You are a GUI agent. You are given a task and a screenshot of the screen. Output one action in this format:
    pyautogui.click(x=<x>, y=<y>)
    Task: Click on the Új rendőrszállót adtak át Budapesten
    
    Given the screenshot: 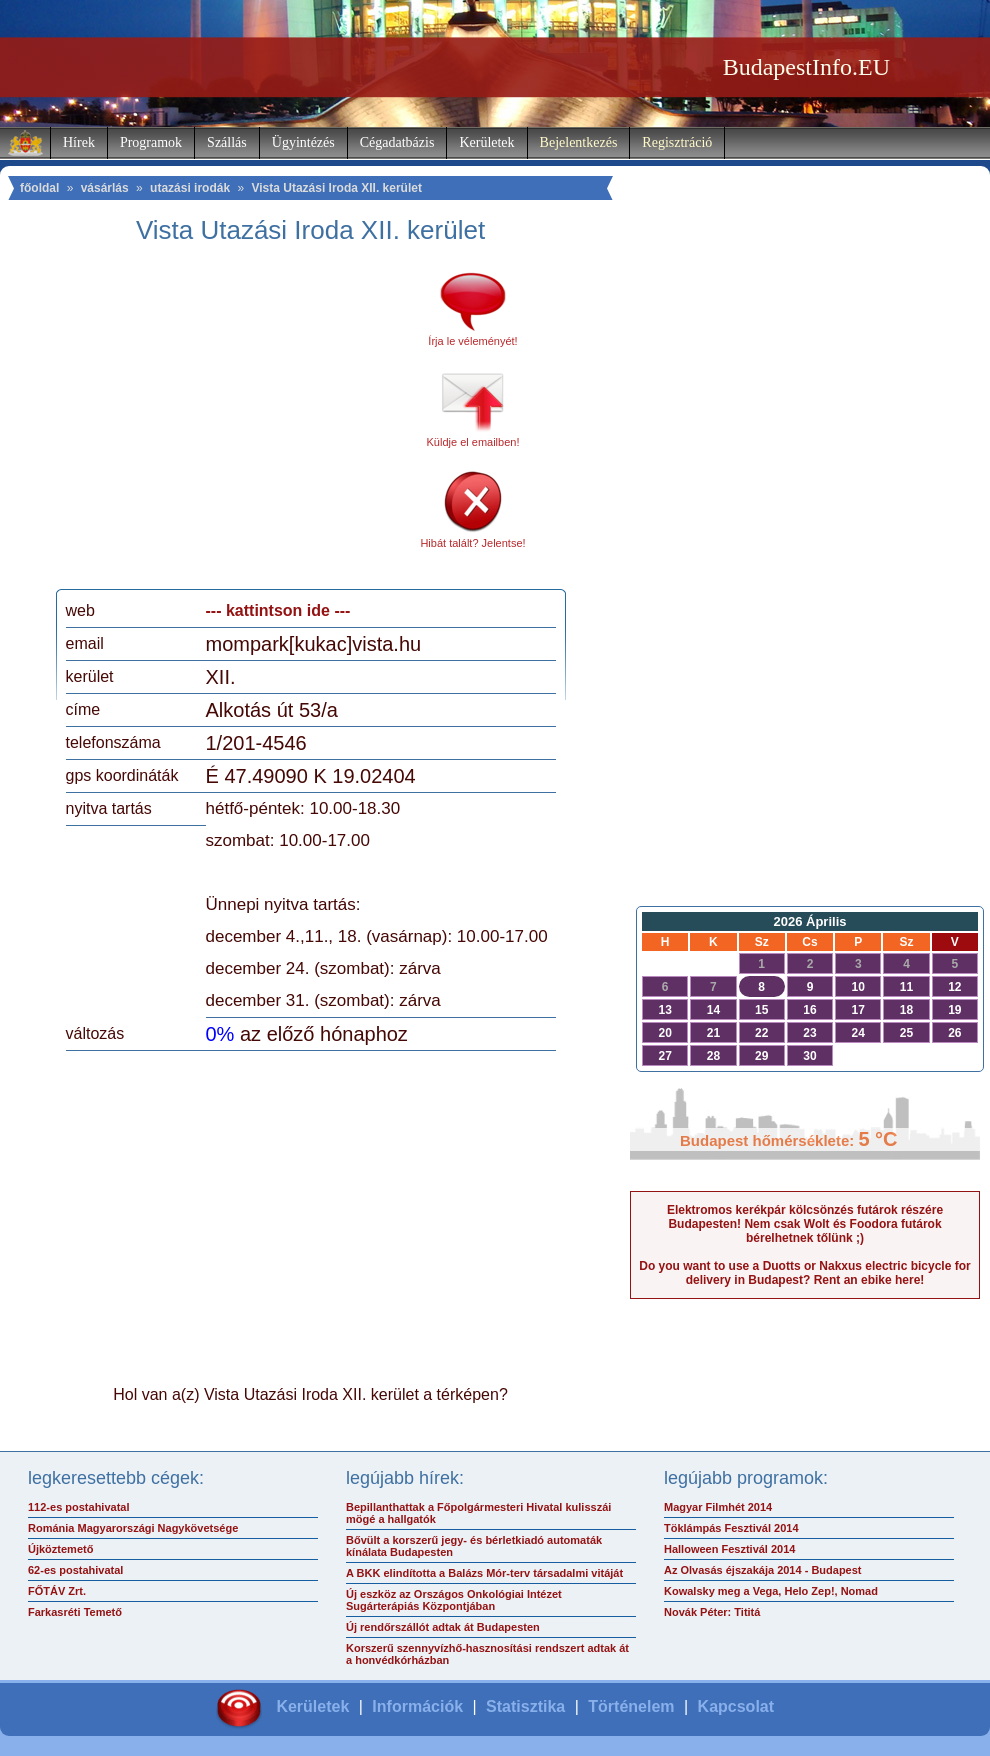 What is the action you would take?
    pyautogui.click(x=443, y=1627)
    